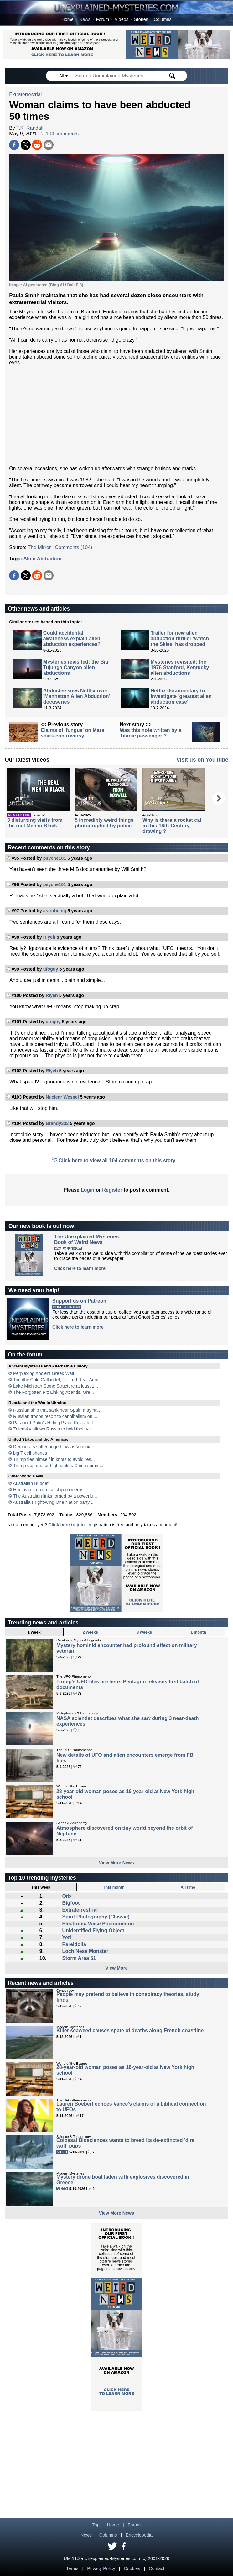 The height and width of the screenshot is (2576, 233). I want to click on Yeti, so click(66, 1937).